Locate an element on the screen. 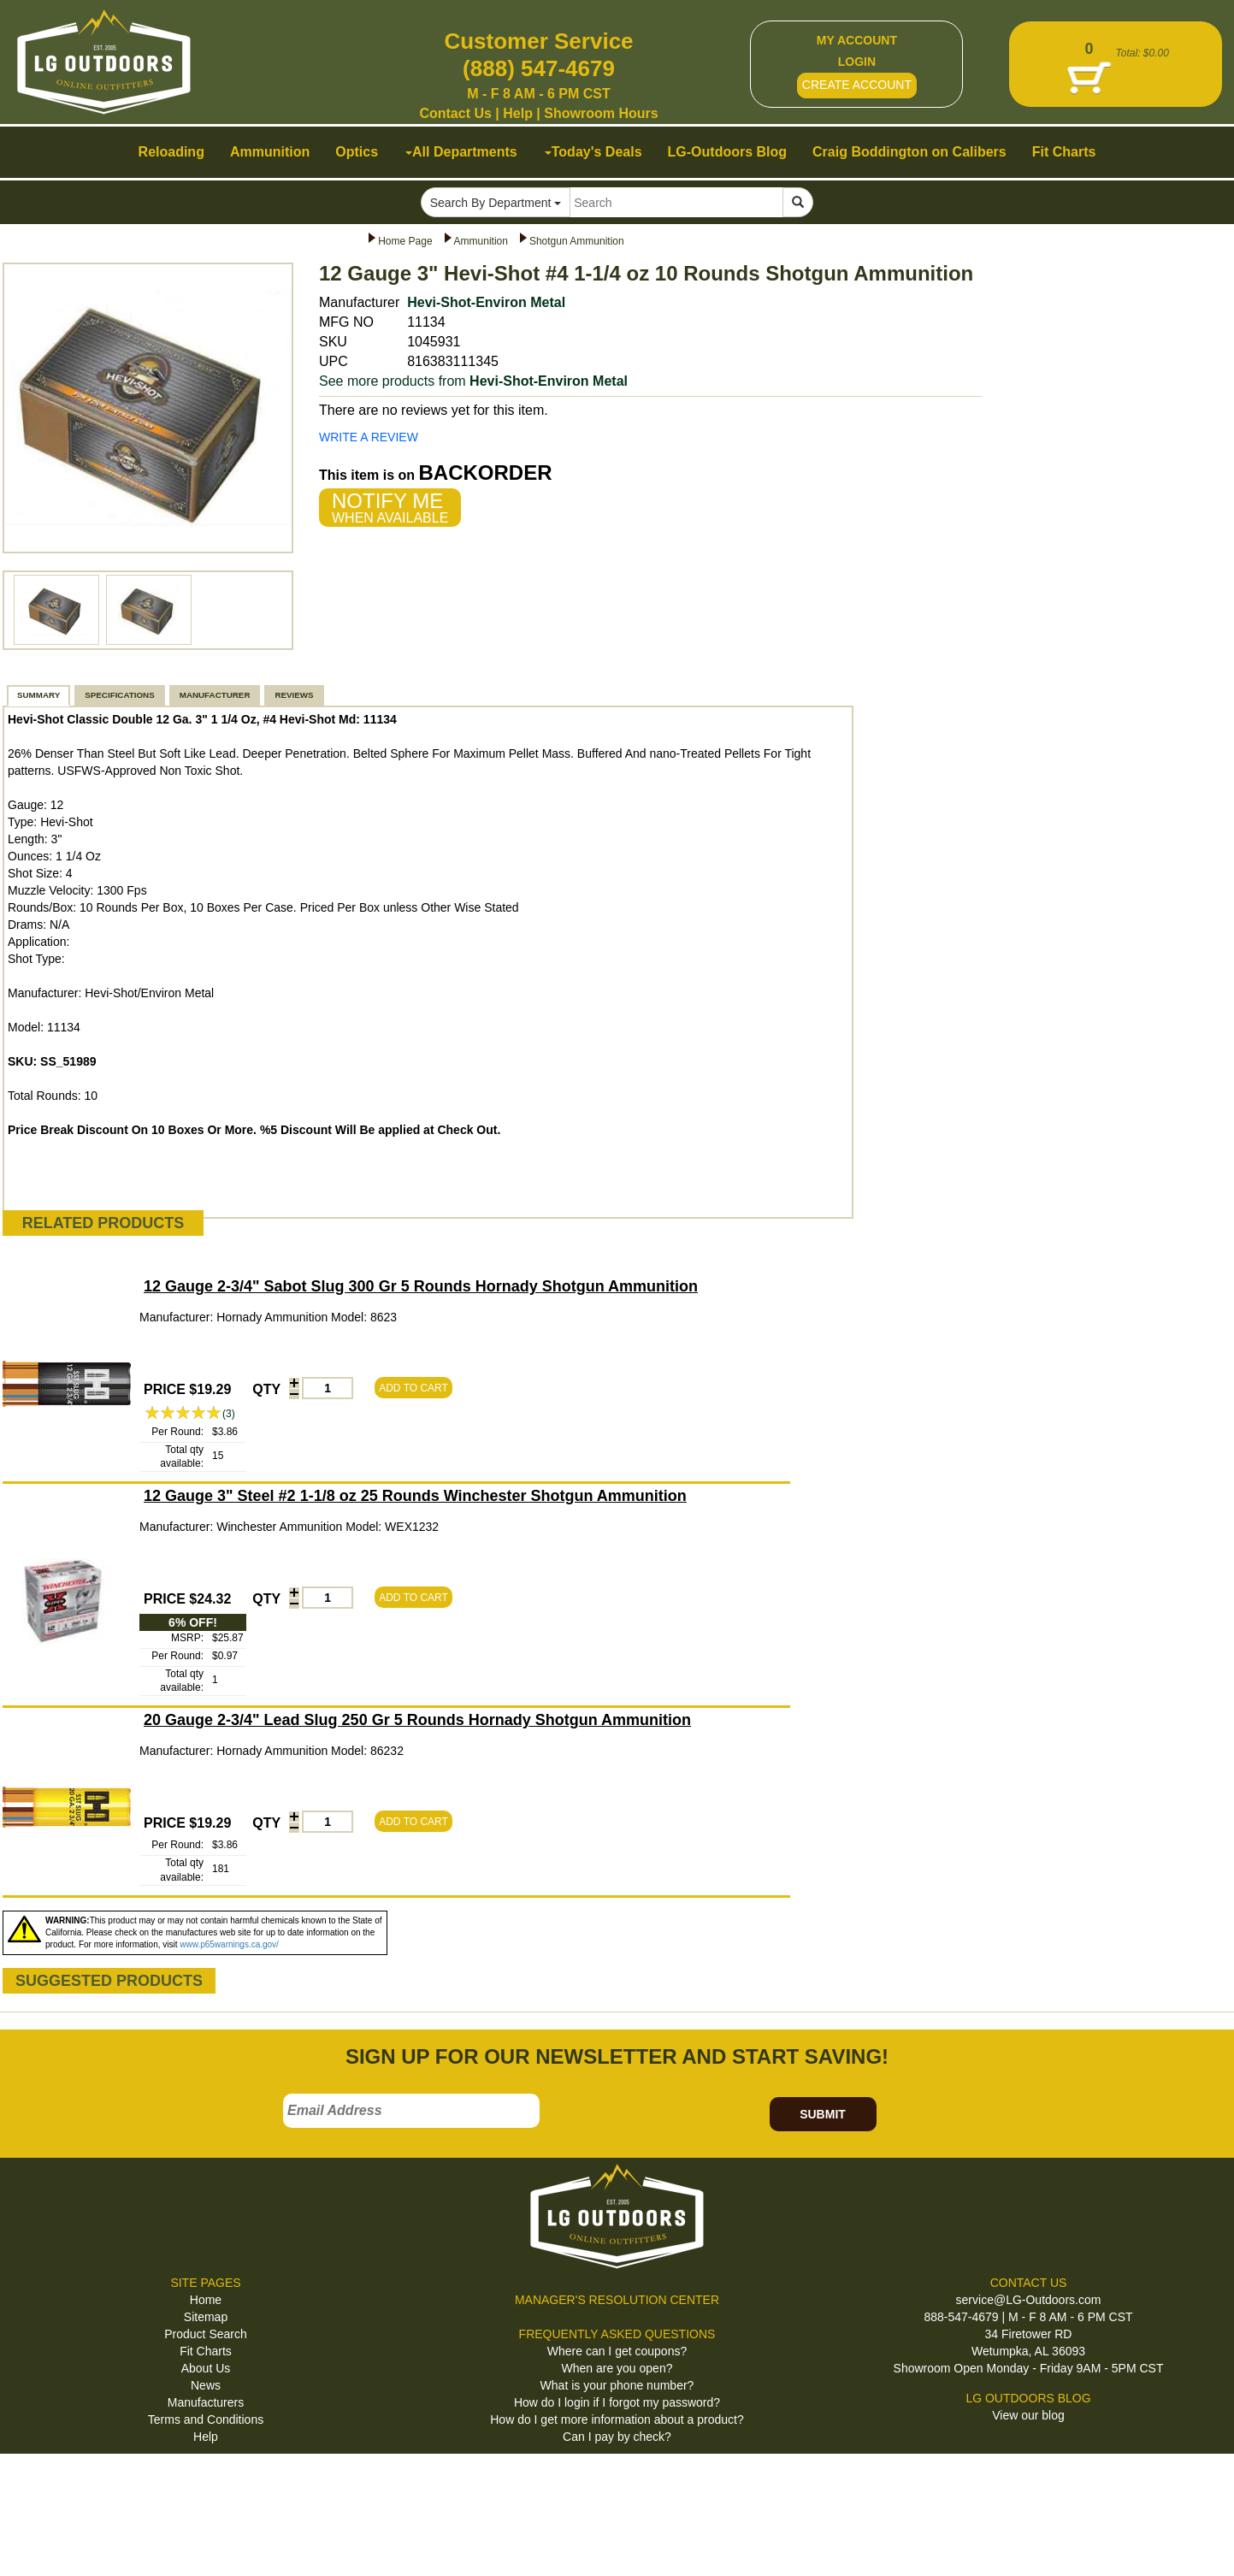 The height and width of the screenshot is (2576, 1234). CREATE ACCOUNT is located at coordinates (857, 85).